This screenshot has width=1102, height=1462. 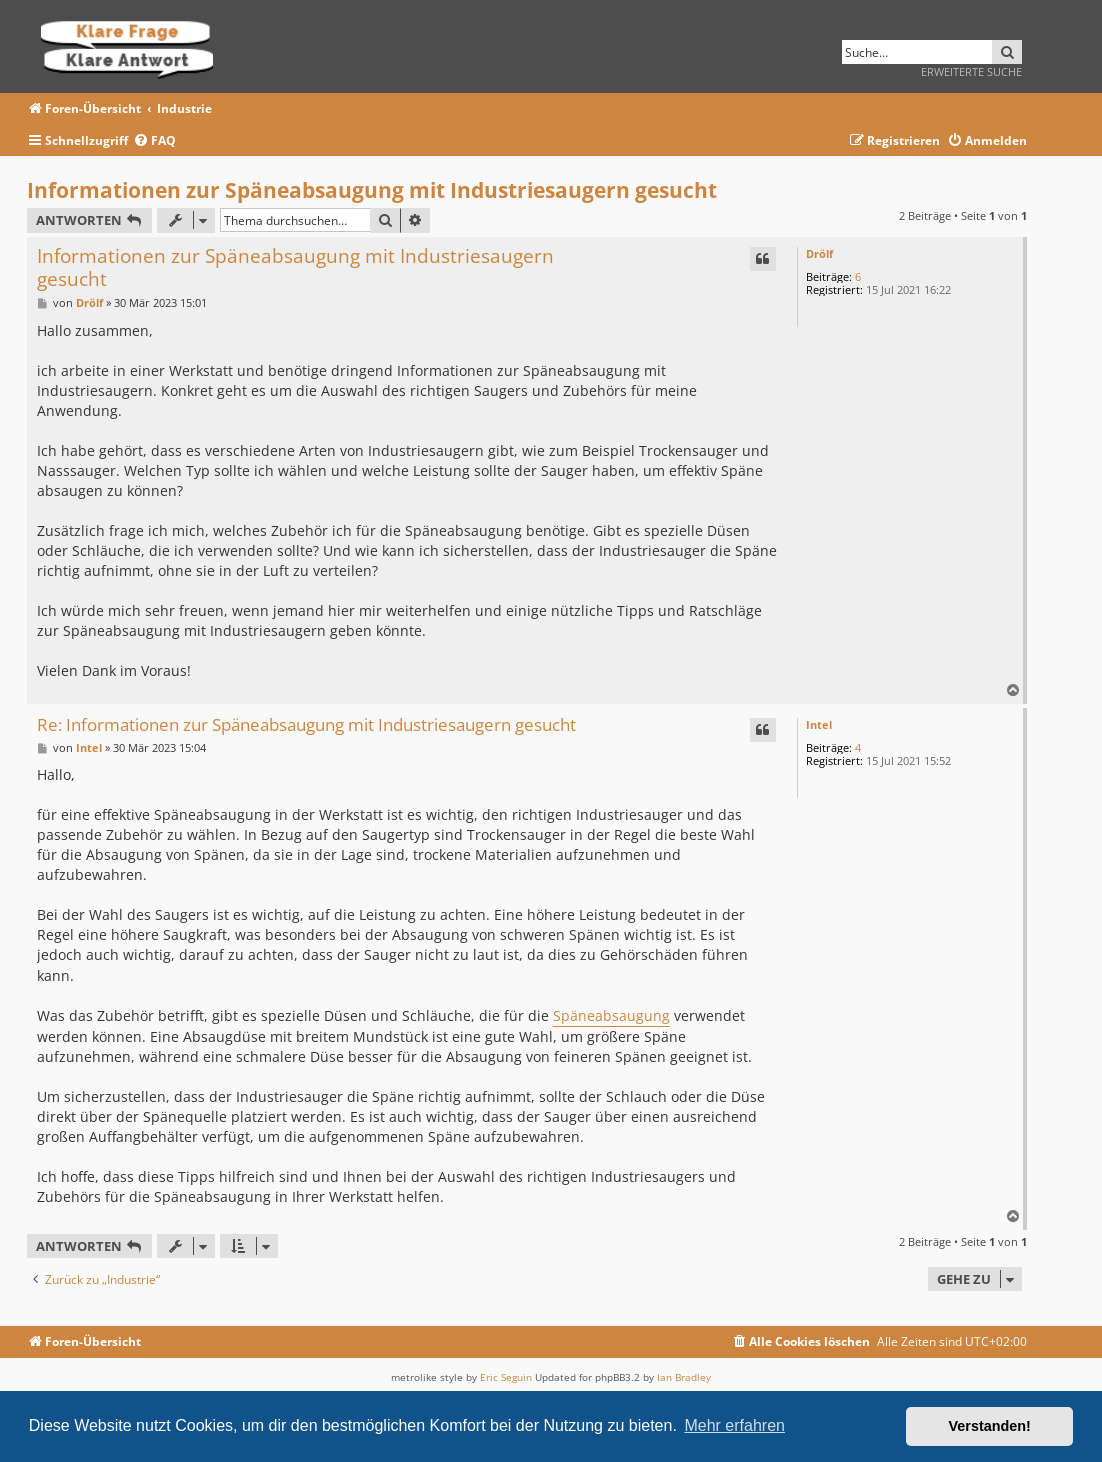 I want to click on Erweiterte Suche, so click(x=971, y=71).